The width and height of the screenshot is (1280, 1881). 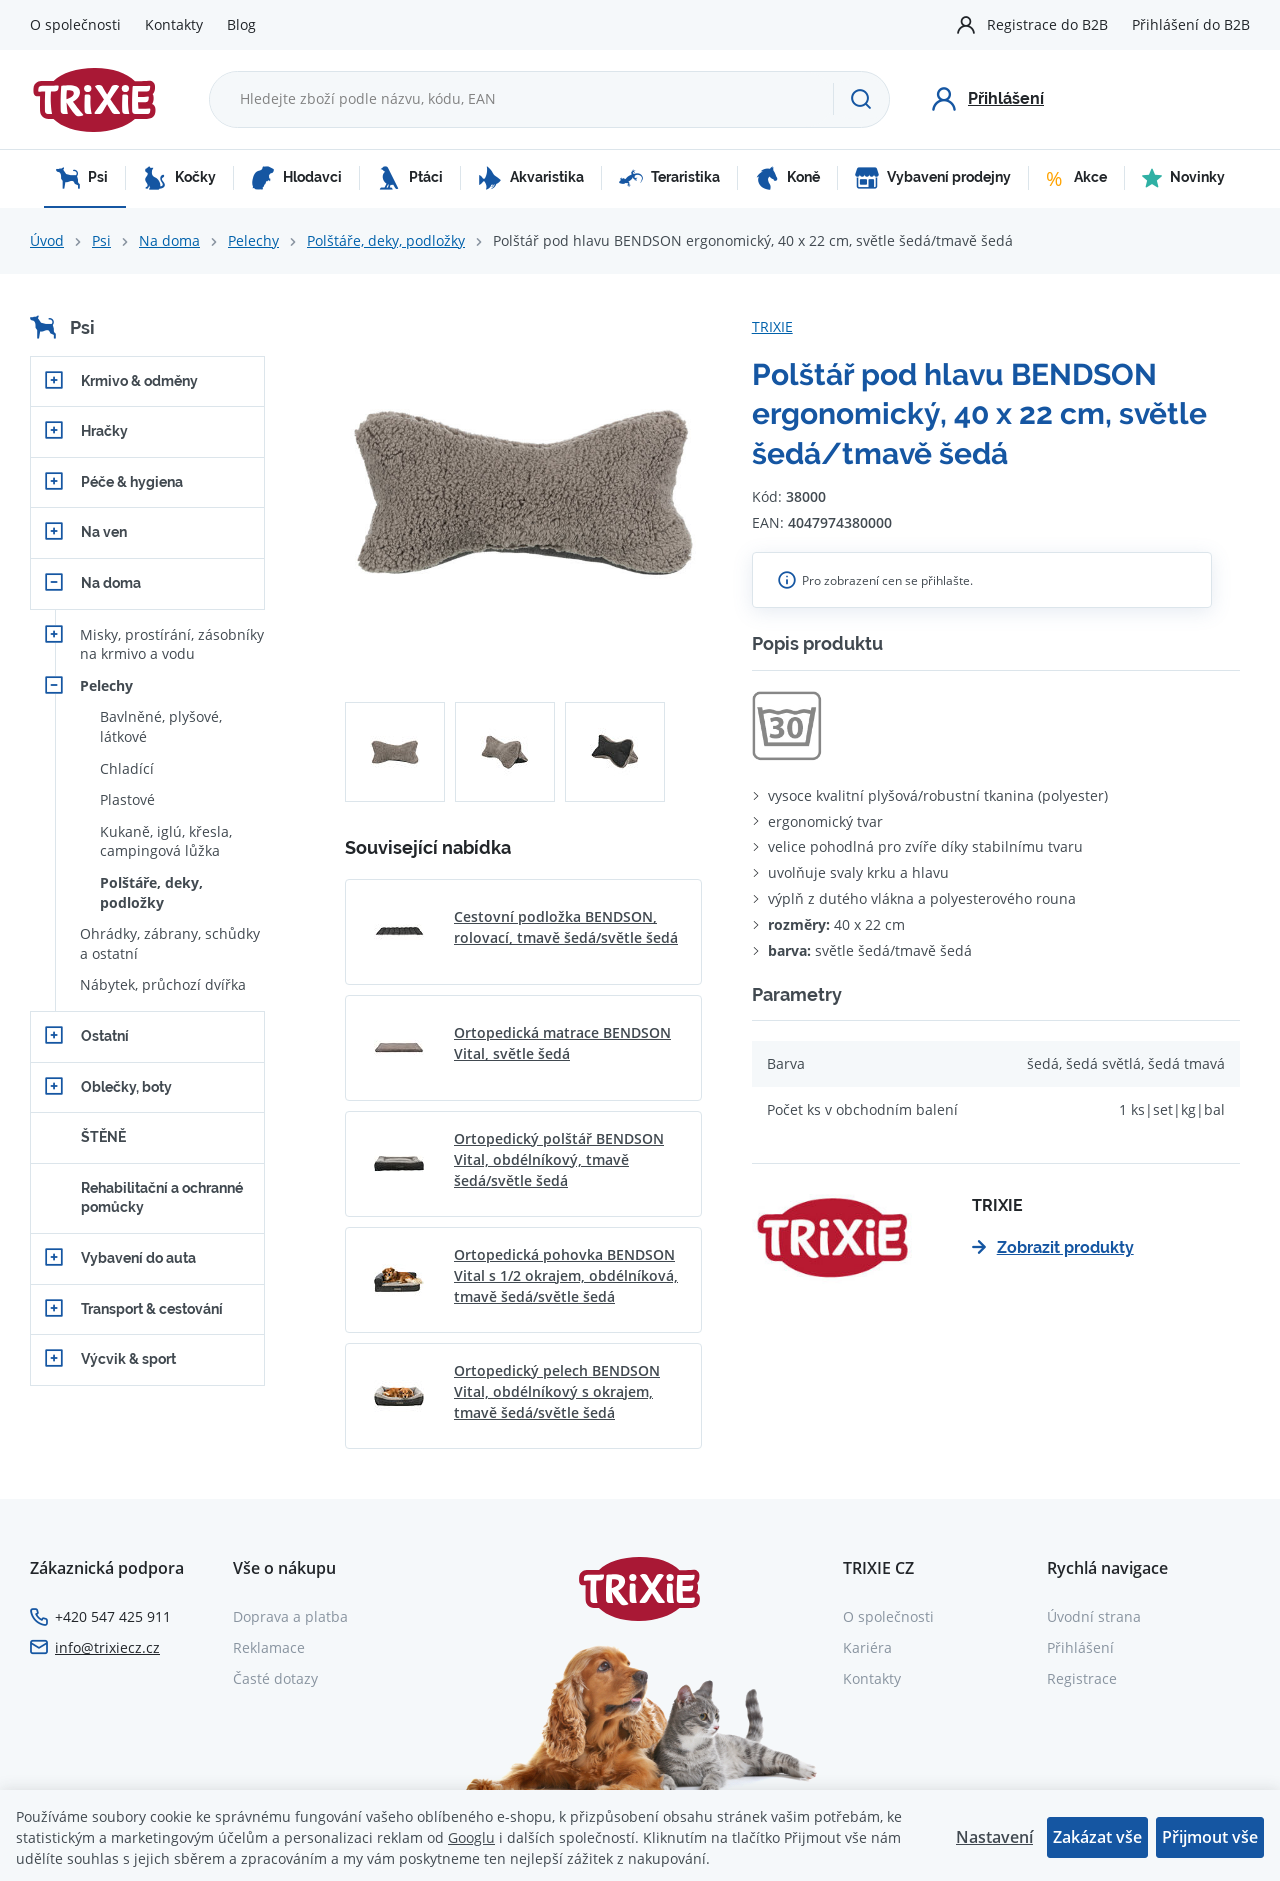 I want to click on Přihlášení do B2B, so click(x=1191, y=24).